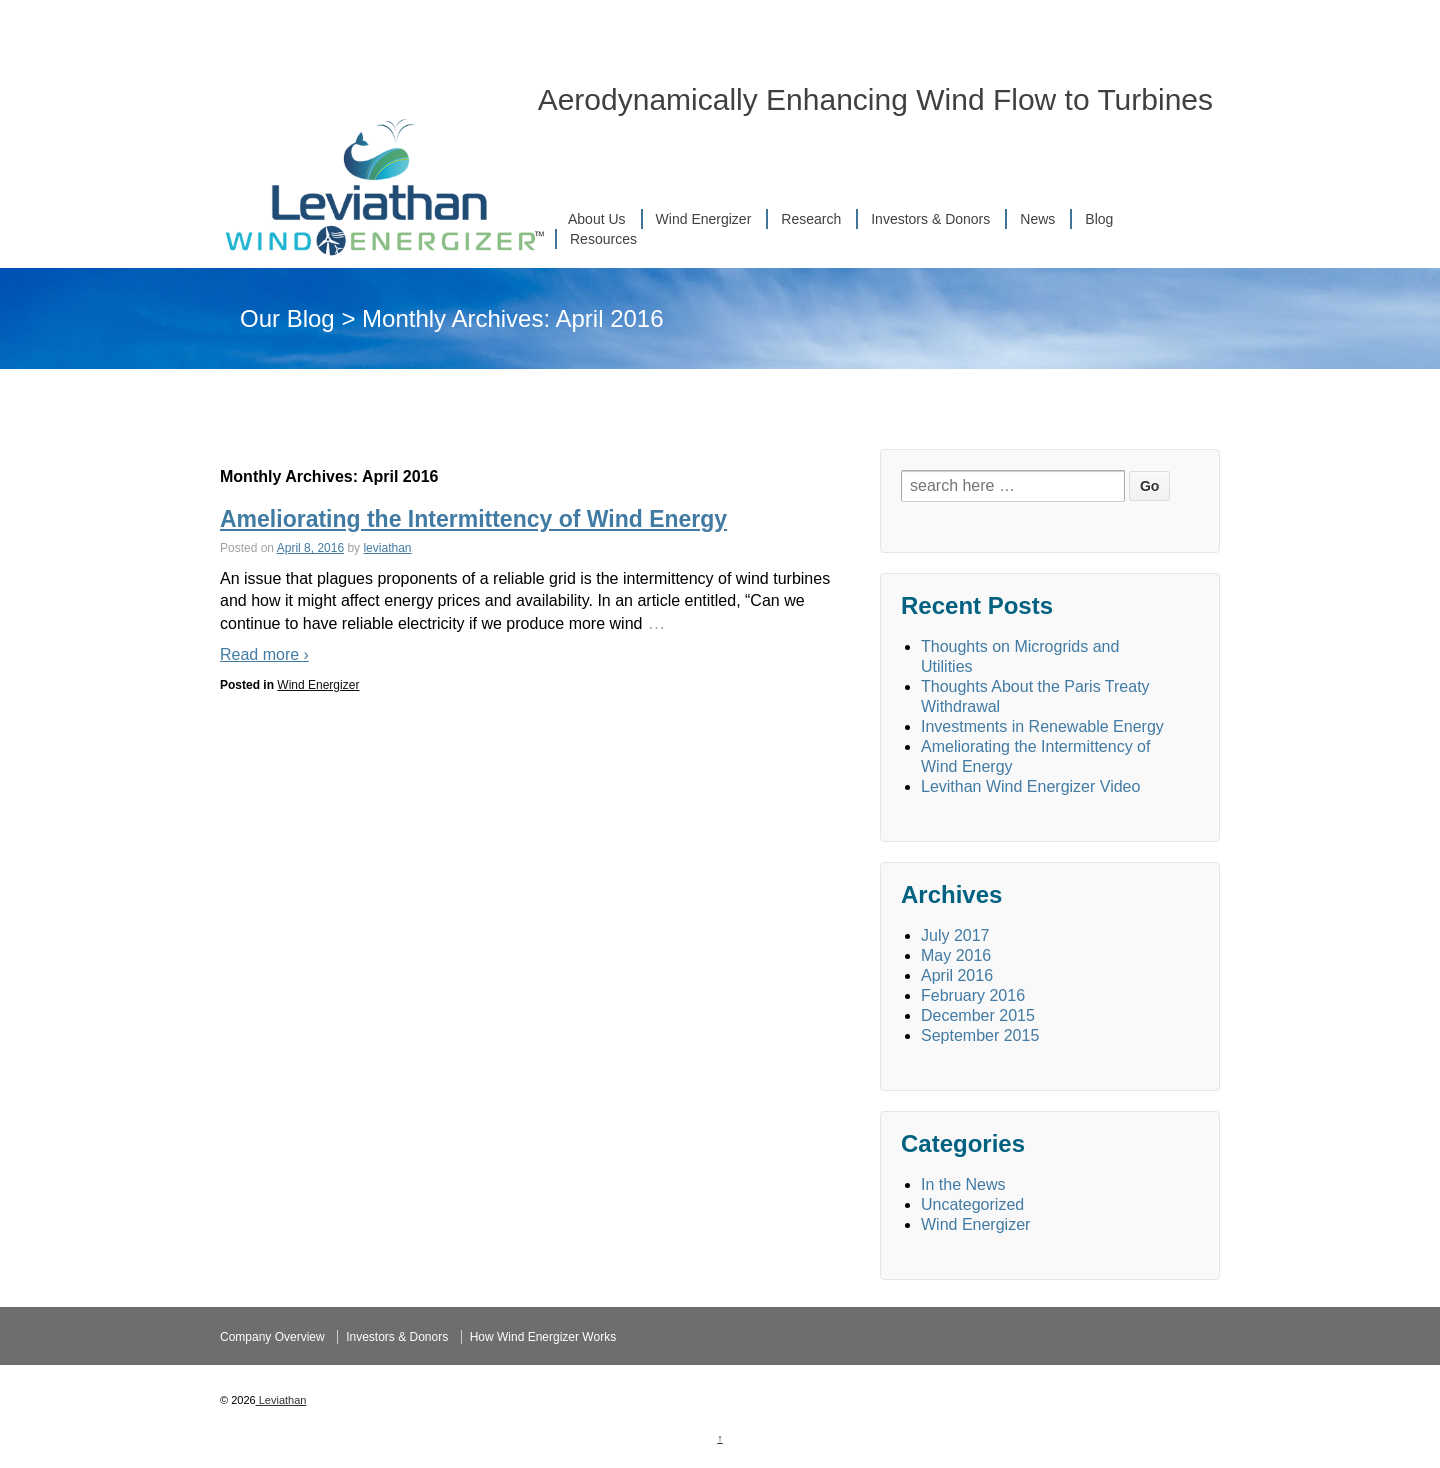 Image resolution: width=1440 pixels, height=1468 pixels. Describe the element at coordinates (264, 654) in the screenshot. I see `Read more ›` at that location.